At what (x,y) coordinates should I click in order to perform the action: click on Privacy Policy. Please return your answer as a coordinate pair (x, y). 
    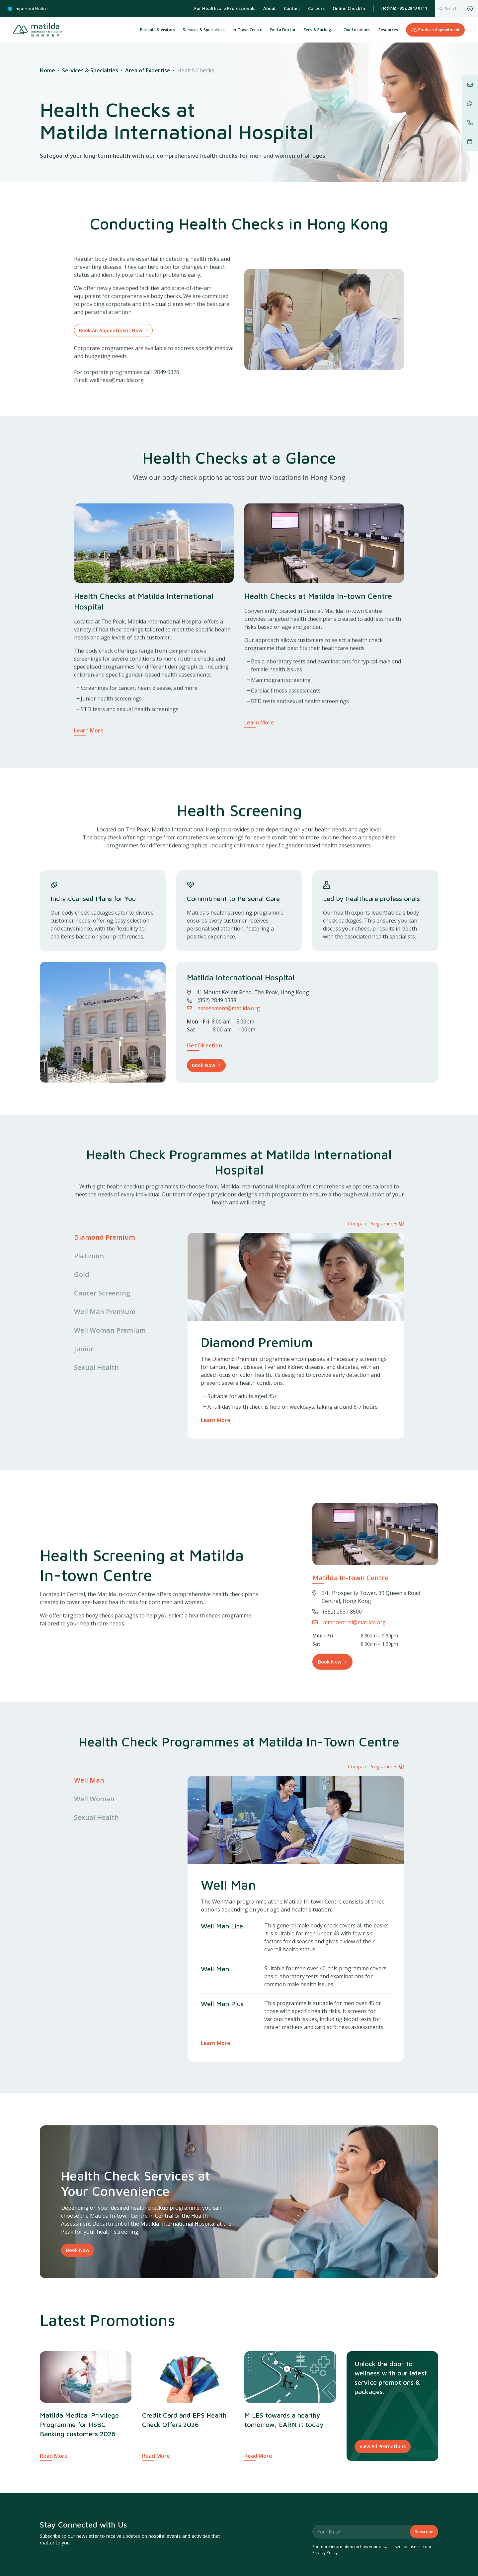
    Looking at the image, I should click on (325, 2490).